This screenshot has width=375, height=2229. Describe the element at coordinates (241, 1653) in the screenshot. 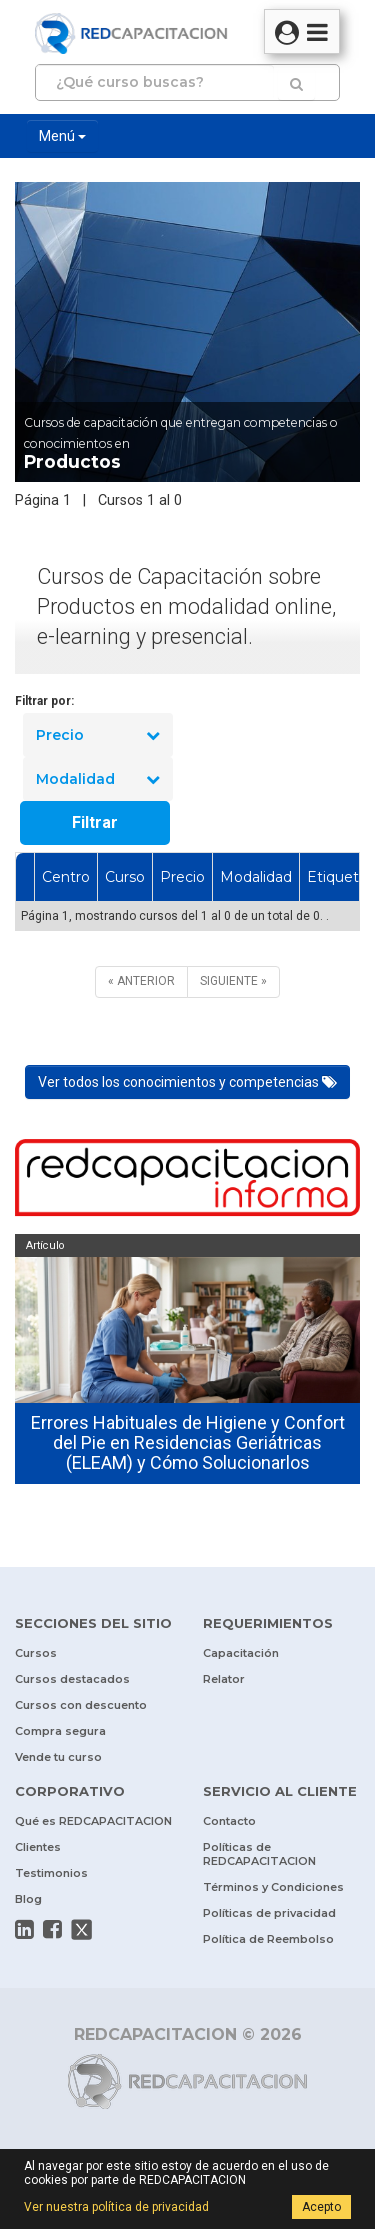

I see `Capacitación` at that location.